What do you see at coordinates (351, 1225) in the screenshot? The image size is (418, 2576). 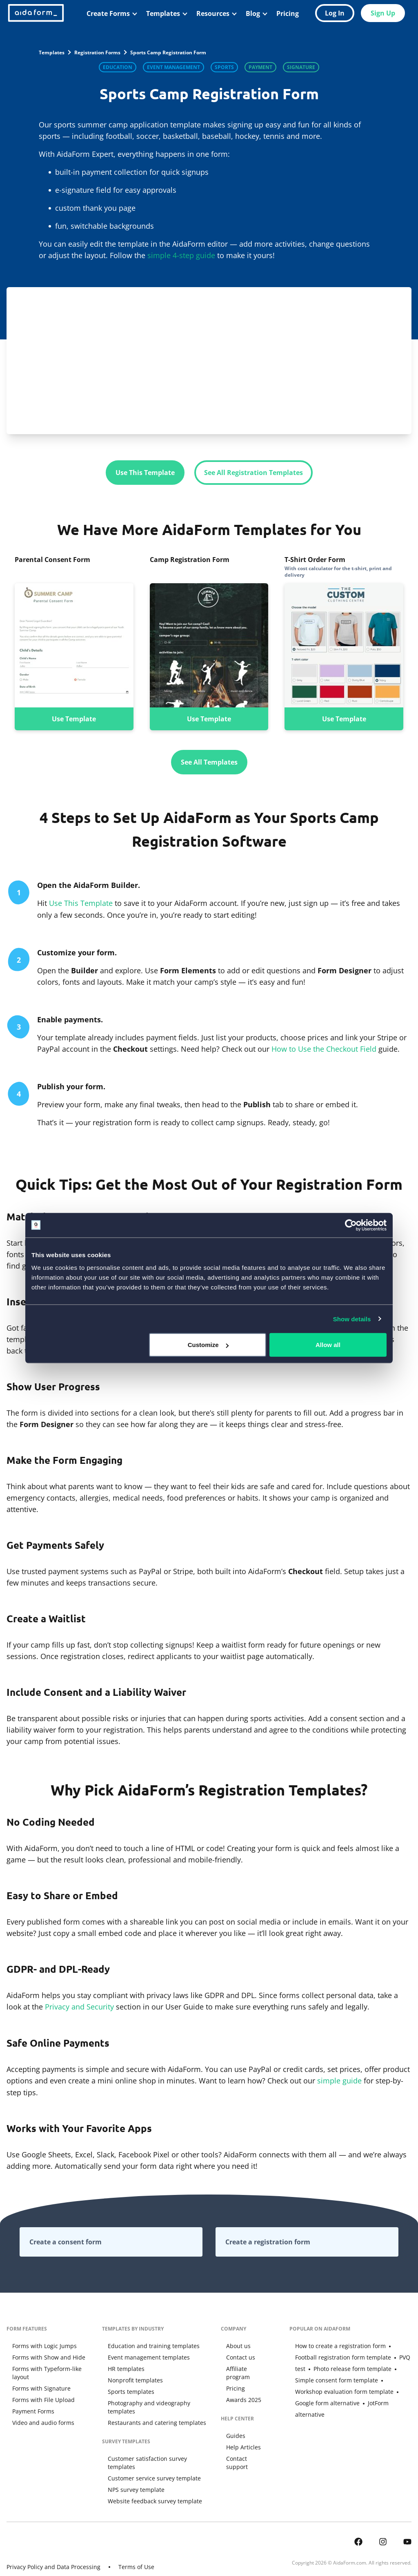 I see `[Cookiebot by Usercentrics - opens in a new window]` at bounding box center [351, 1225].